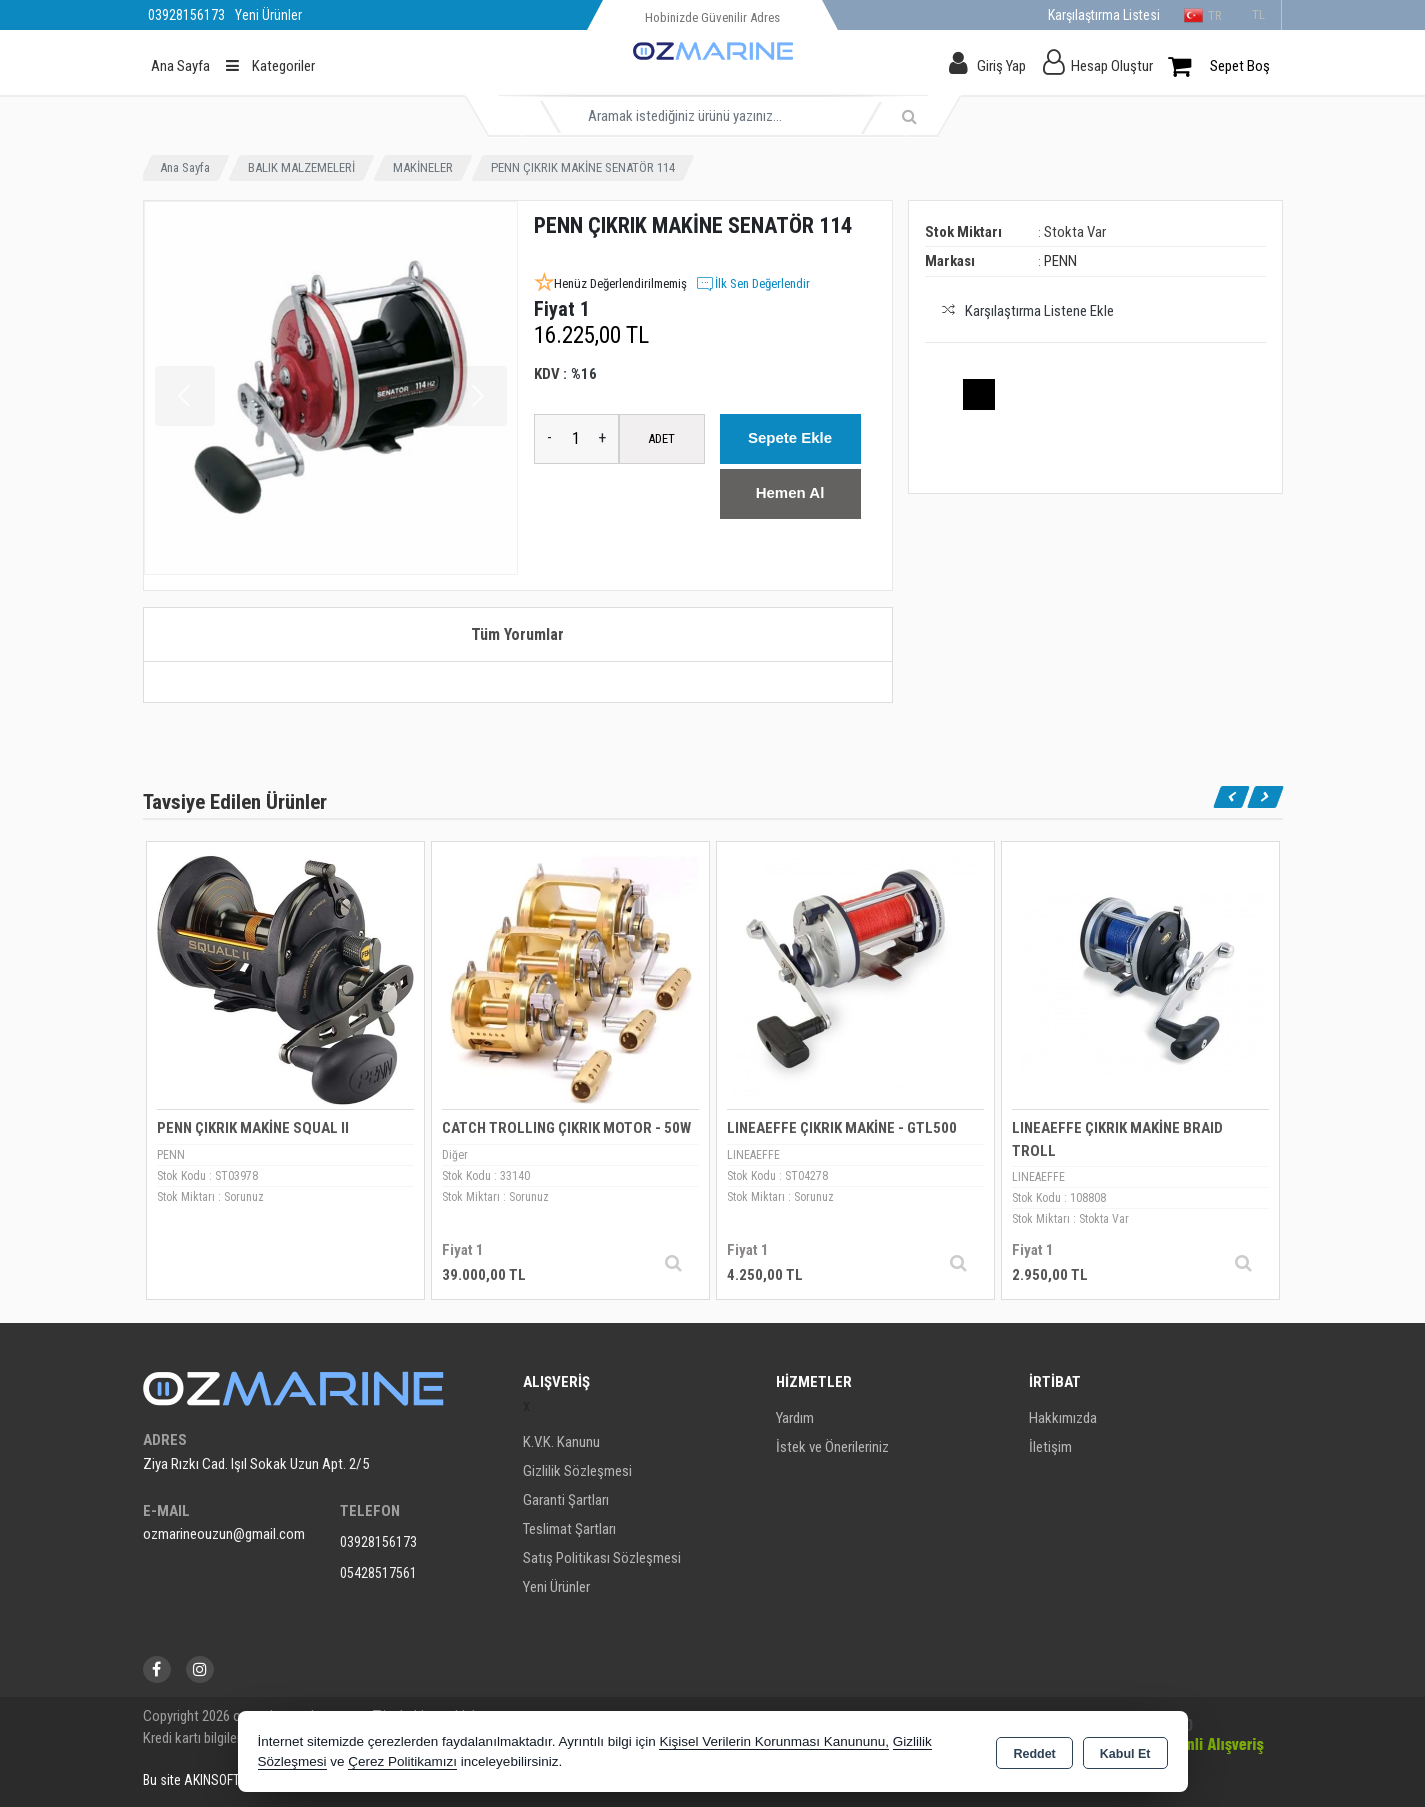  What do you see at coordinates (1063, 1418) in the screenshot?
I see `Hakkımızda` at bounding box center [1063, 1418].